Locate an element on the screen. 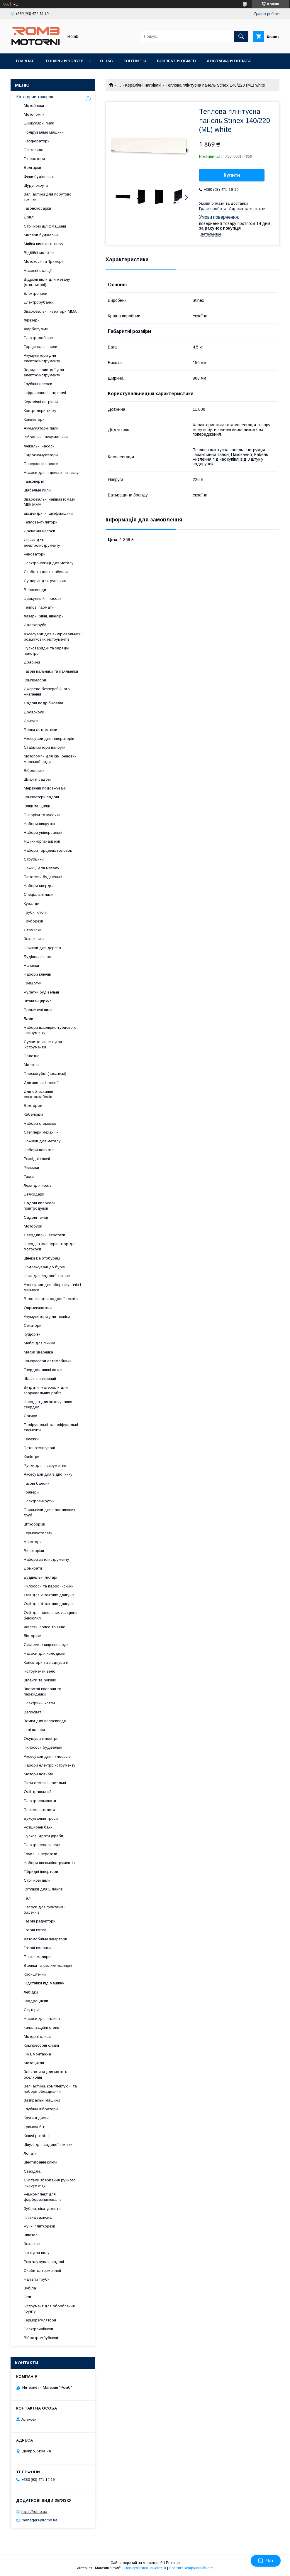  Олії для 4-тактних двигунів is located at coordinates (49, 1604).